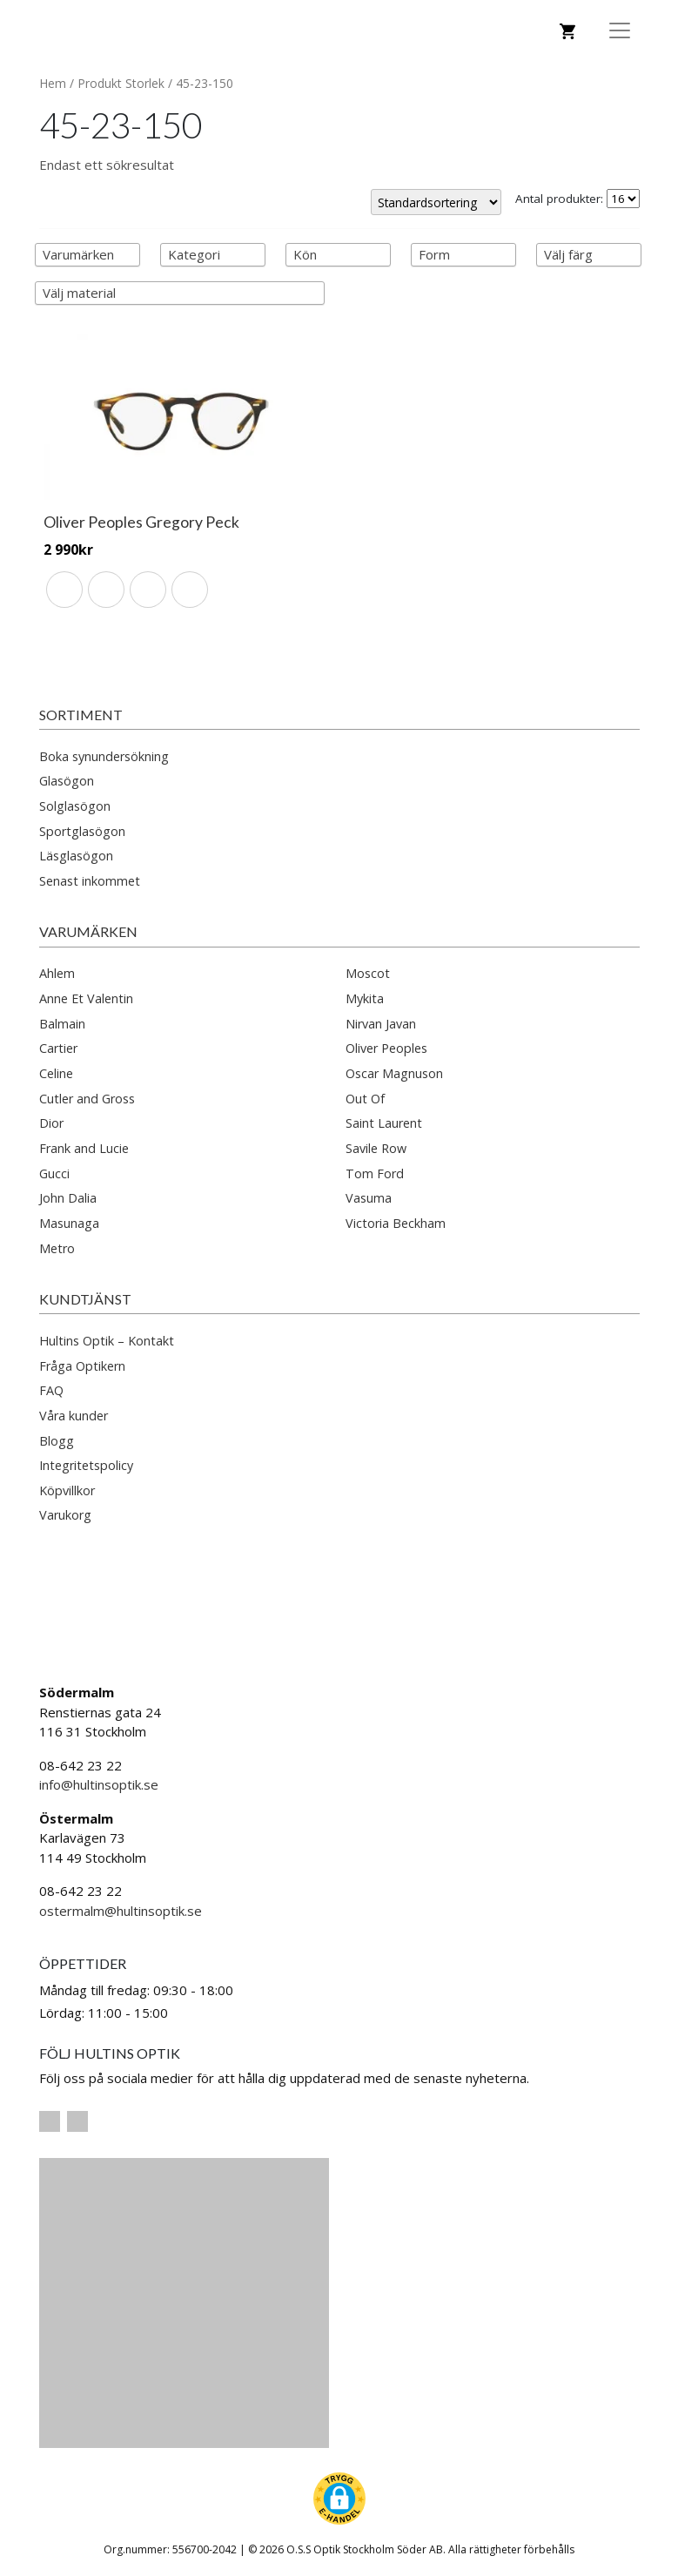 This screenshot has width=678, height=2576. I want to click on Mykita, so click(365, 998).